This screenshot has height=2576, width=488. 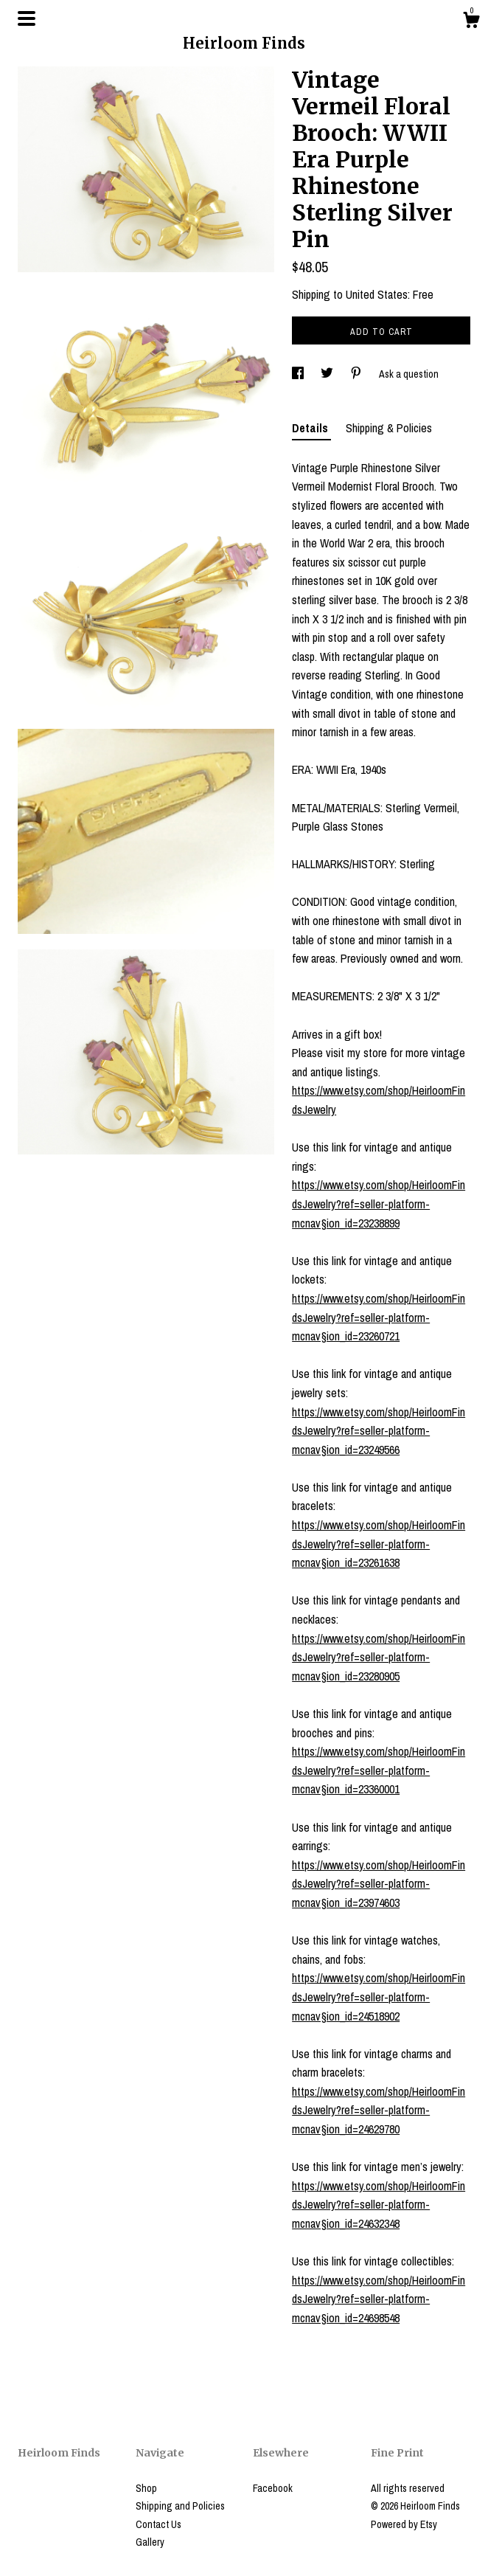 What do you see at coordinates (378, 1203) in the screenshot?
I see `https://www.etsy.com/shop/HeirloomFindsJewelry?ref=seller-platform-mcnav§ion_id=23238899` at bounding box center [378, 1203].